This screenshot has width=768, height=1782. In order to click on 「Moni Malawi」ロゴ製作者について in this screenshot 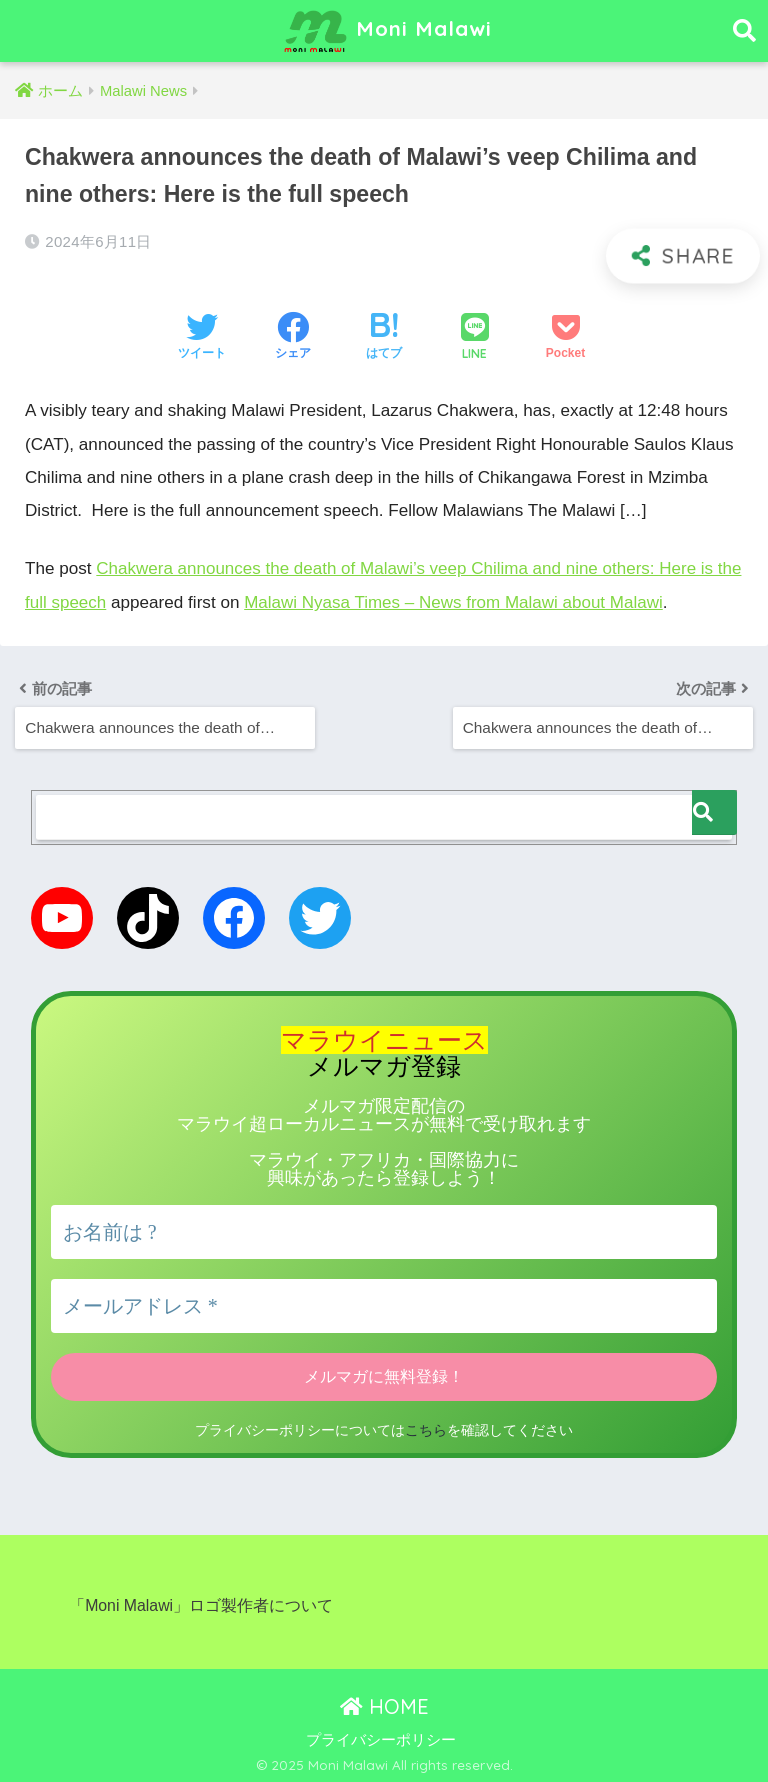, I will do `click(201, 1602)`.